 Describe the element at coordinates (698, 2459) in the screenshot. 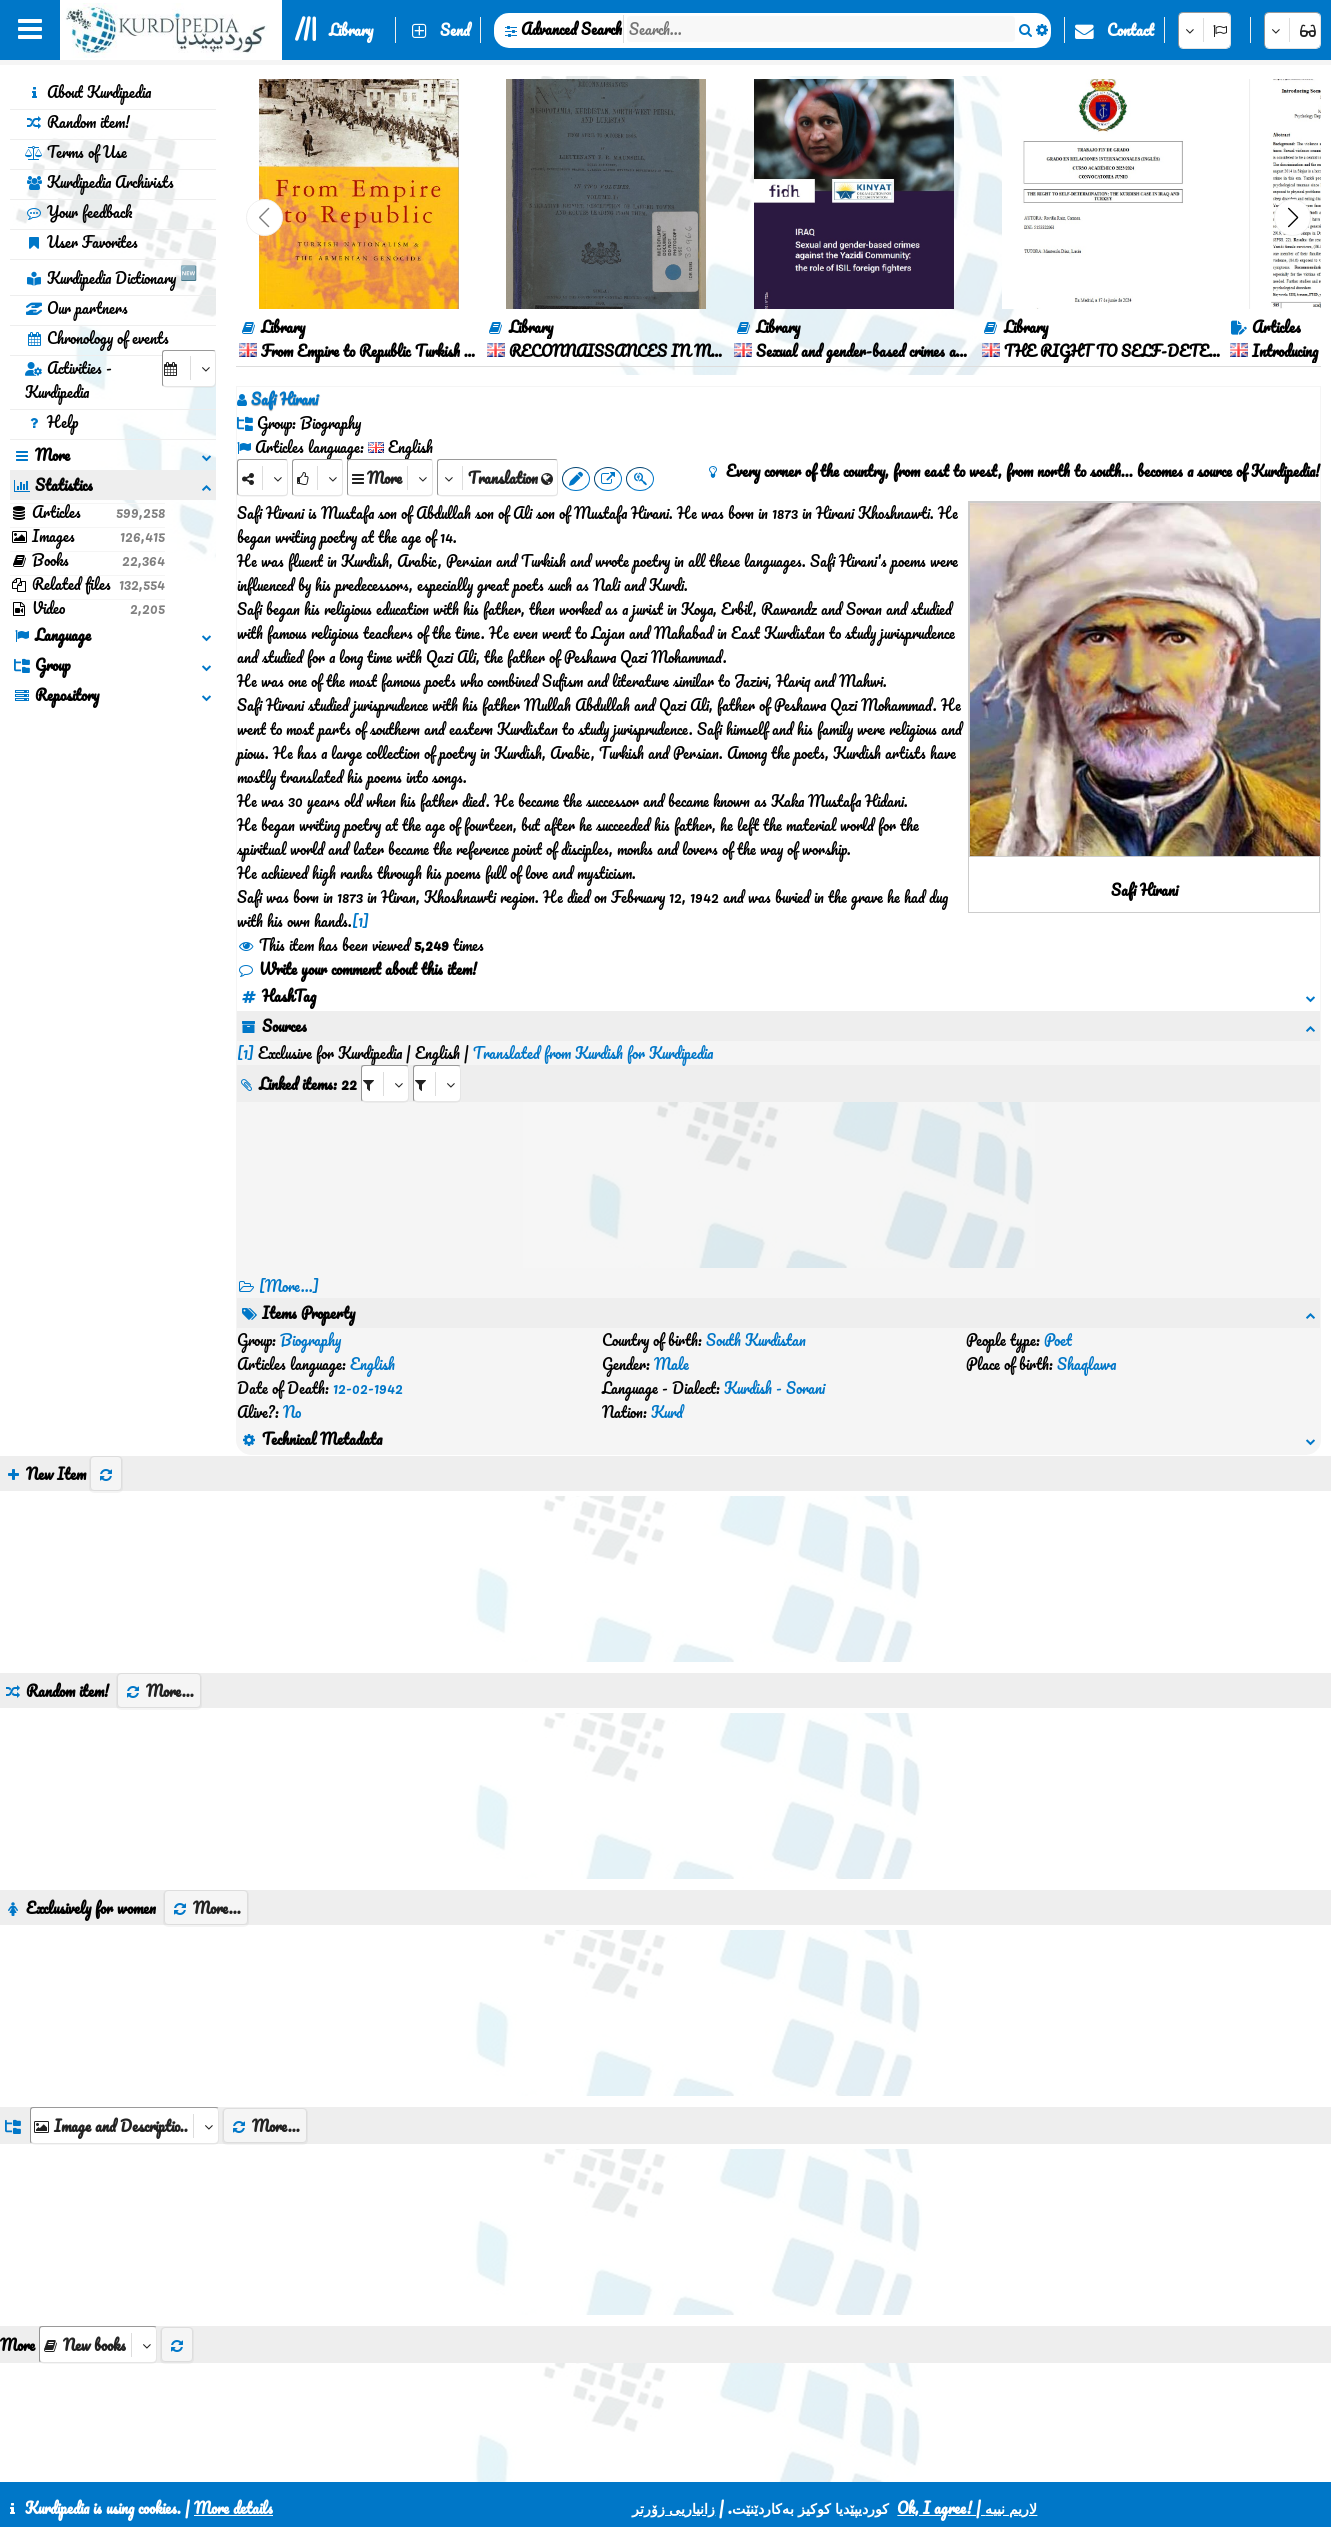

I see `HTML5` at that location.